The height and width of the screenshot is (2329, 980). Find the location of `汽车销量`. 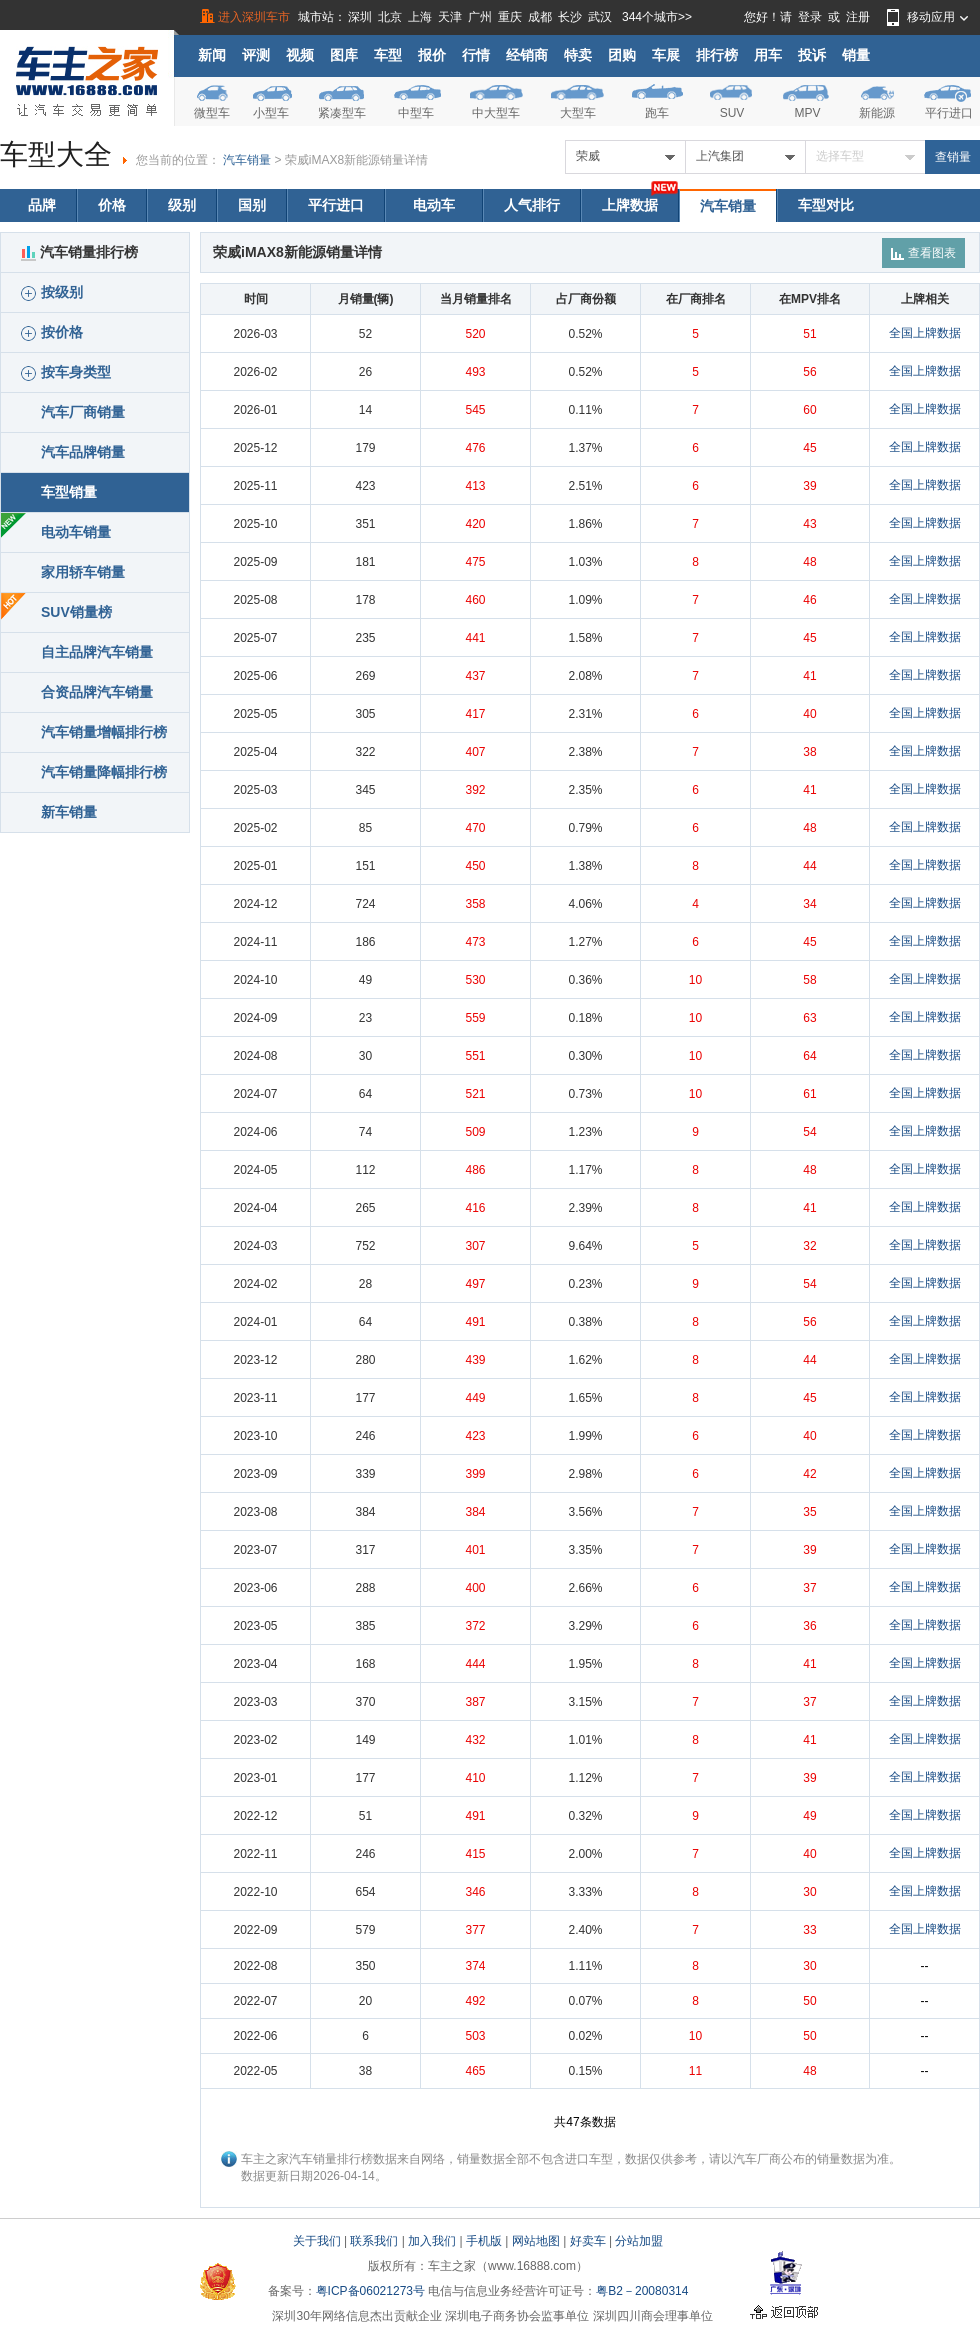

汽车销量 is located at coordinates (247, 160).